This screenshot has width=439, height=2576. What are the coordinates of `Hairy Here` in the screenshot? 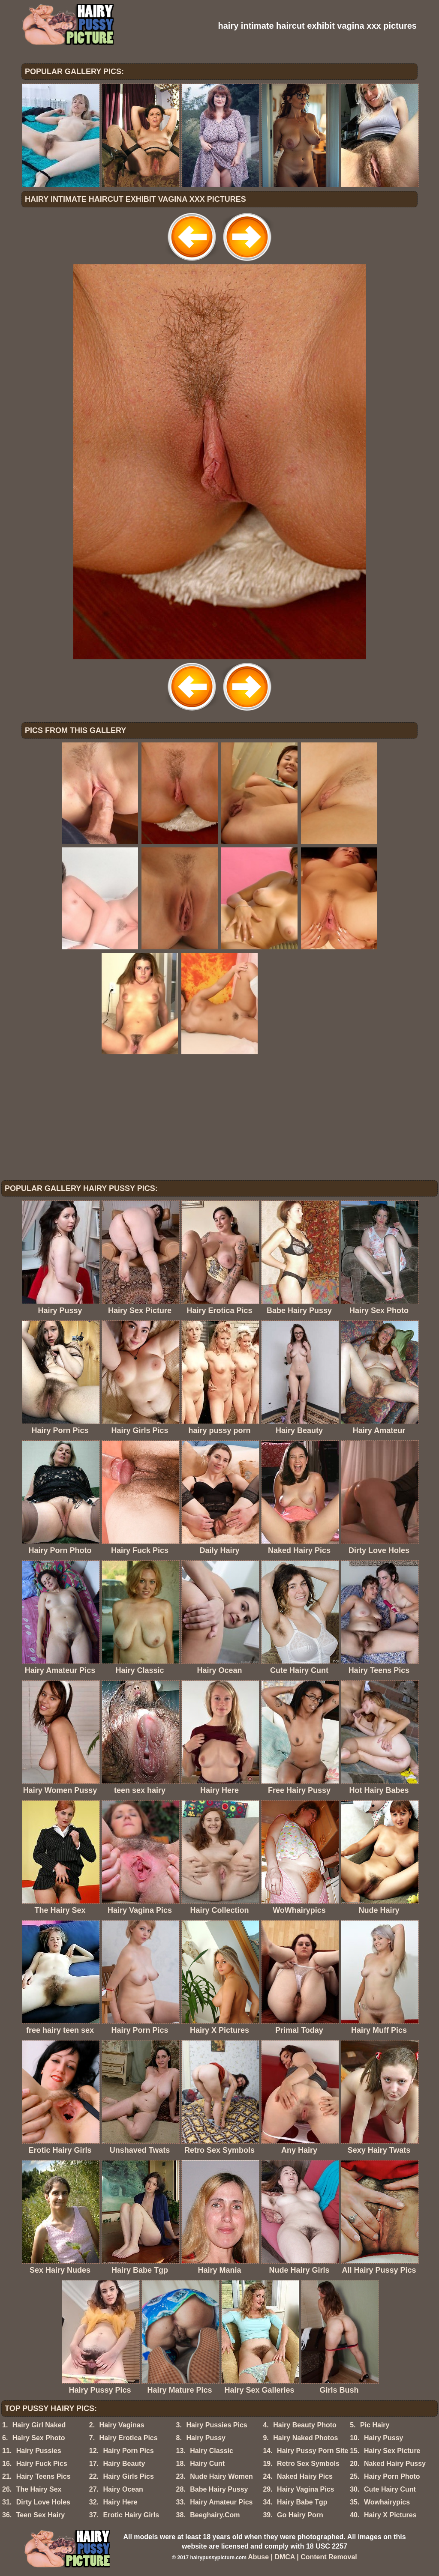 It's located at (120, 2502).